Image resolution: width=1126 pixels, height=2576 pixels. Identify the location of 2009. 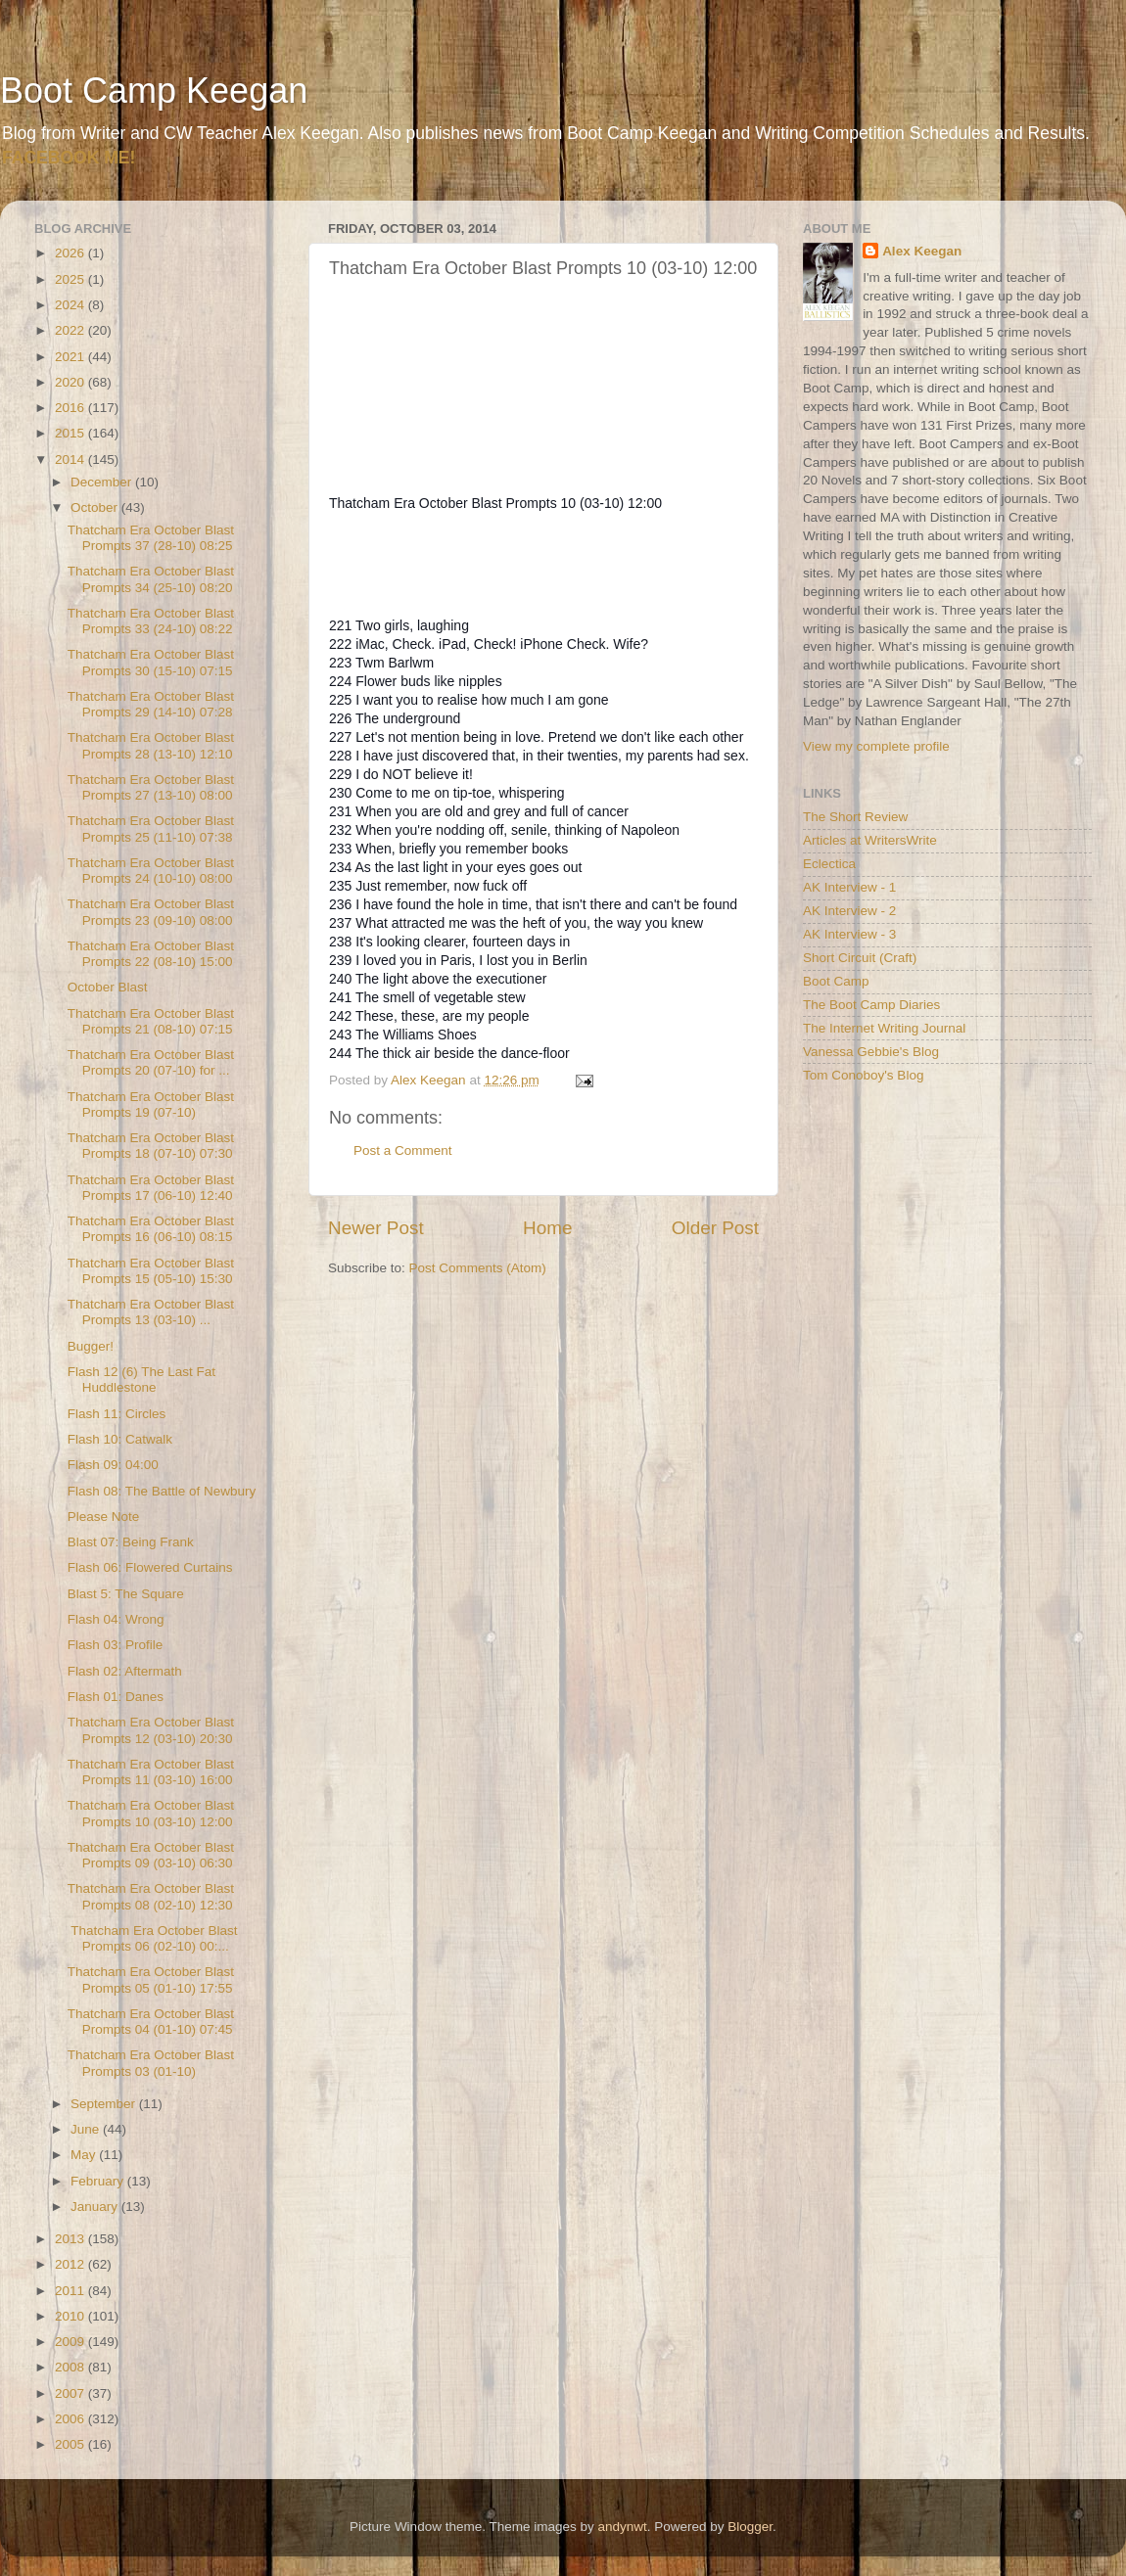
(71, 2341).